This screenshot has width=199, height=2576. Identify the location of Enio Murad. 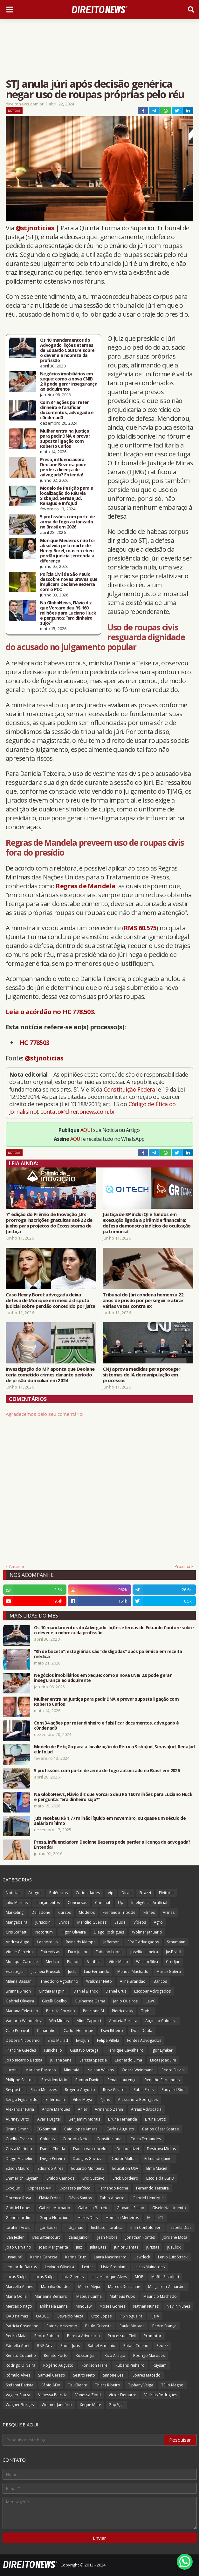
(58, 2040).